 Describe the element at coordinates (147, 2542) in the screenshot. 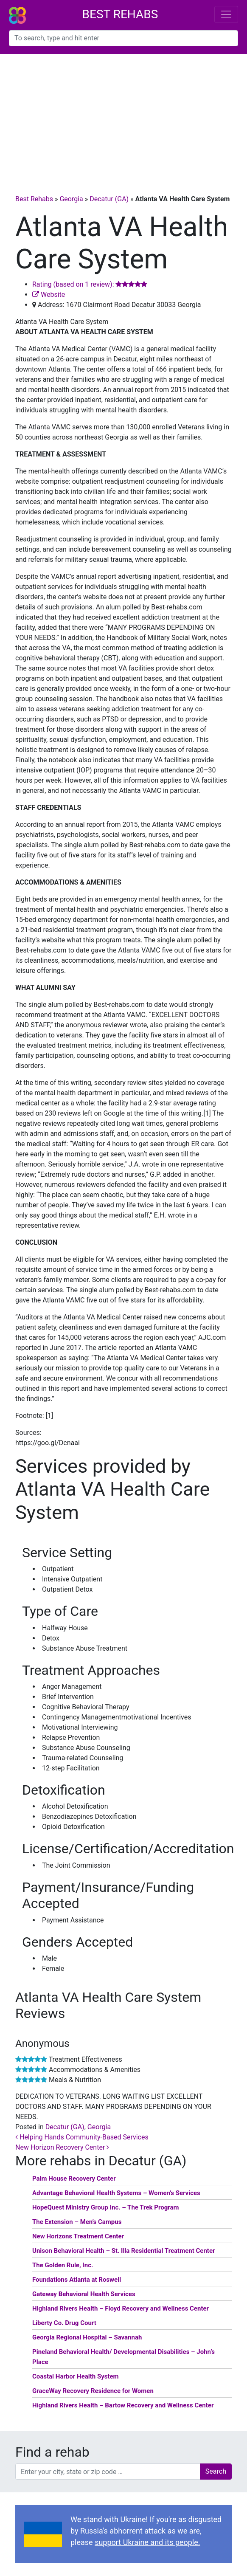

I see `support Ukraine and its people.` at that location.